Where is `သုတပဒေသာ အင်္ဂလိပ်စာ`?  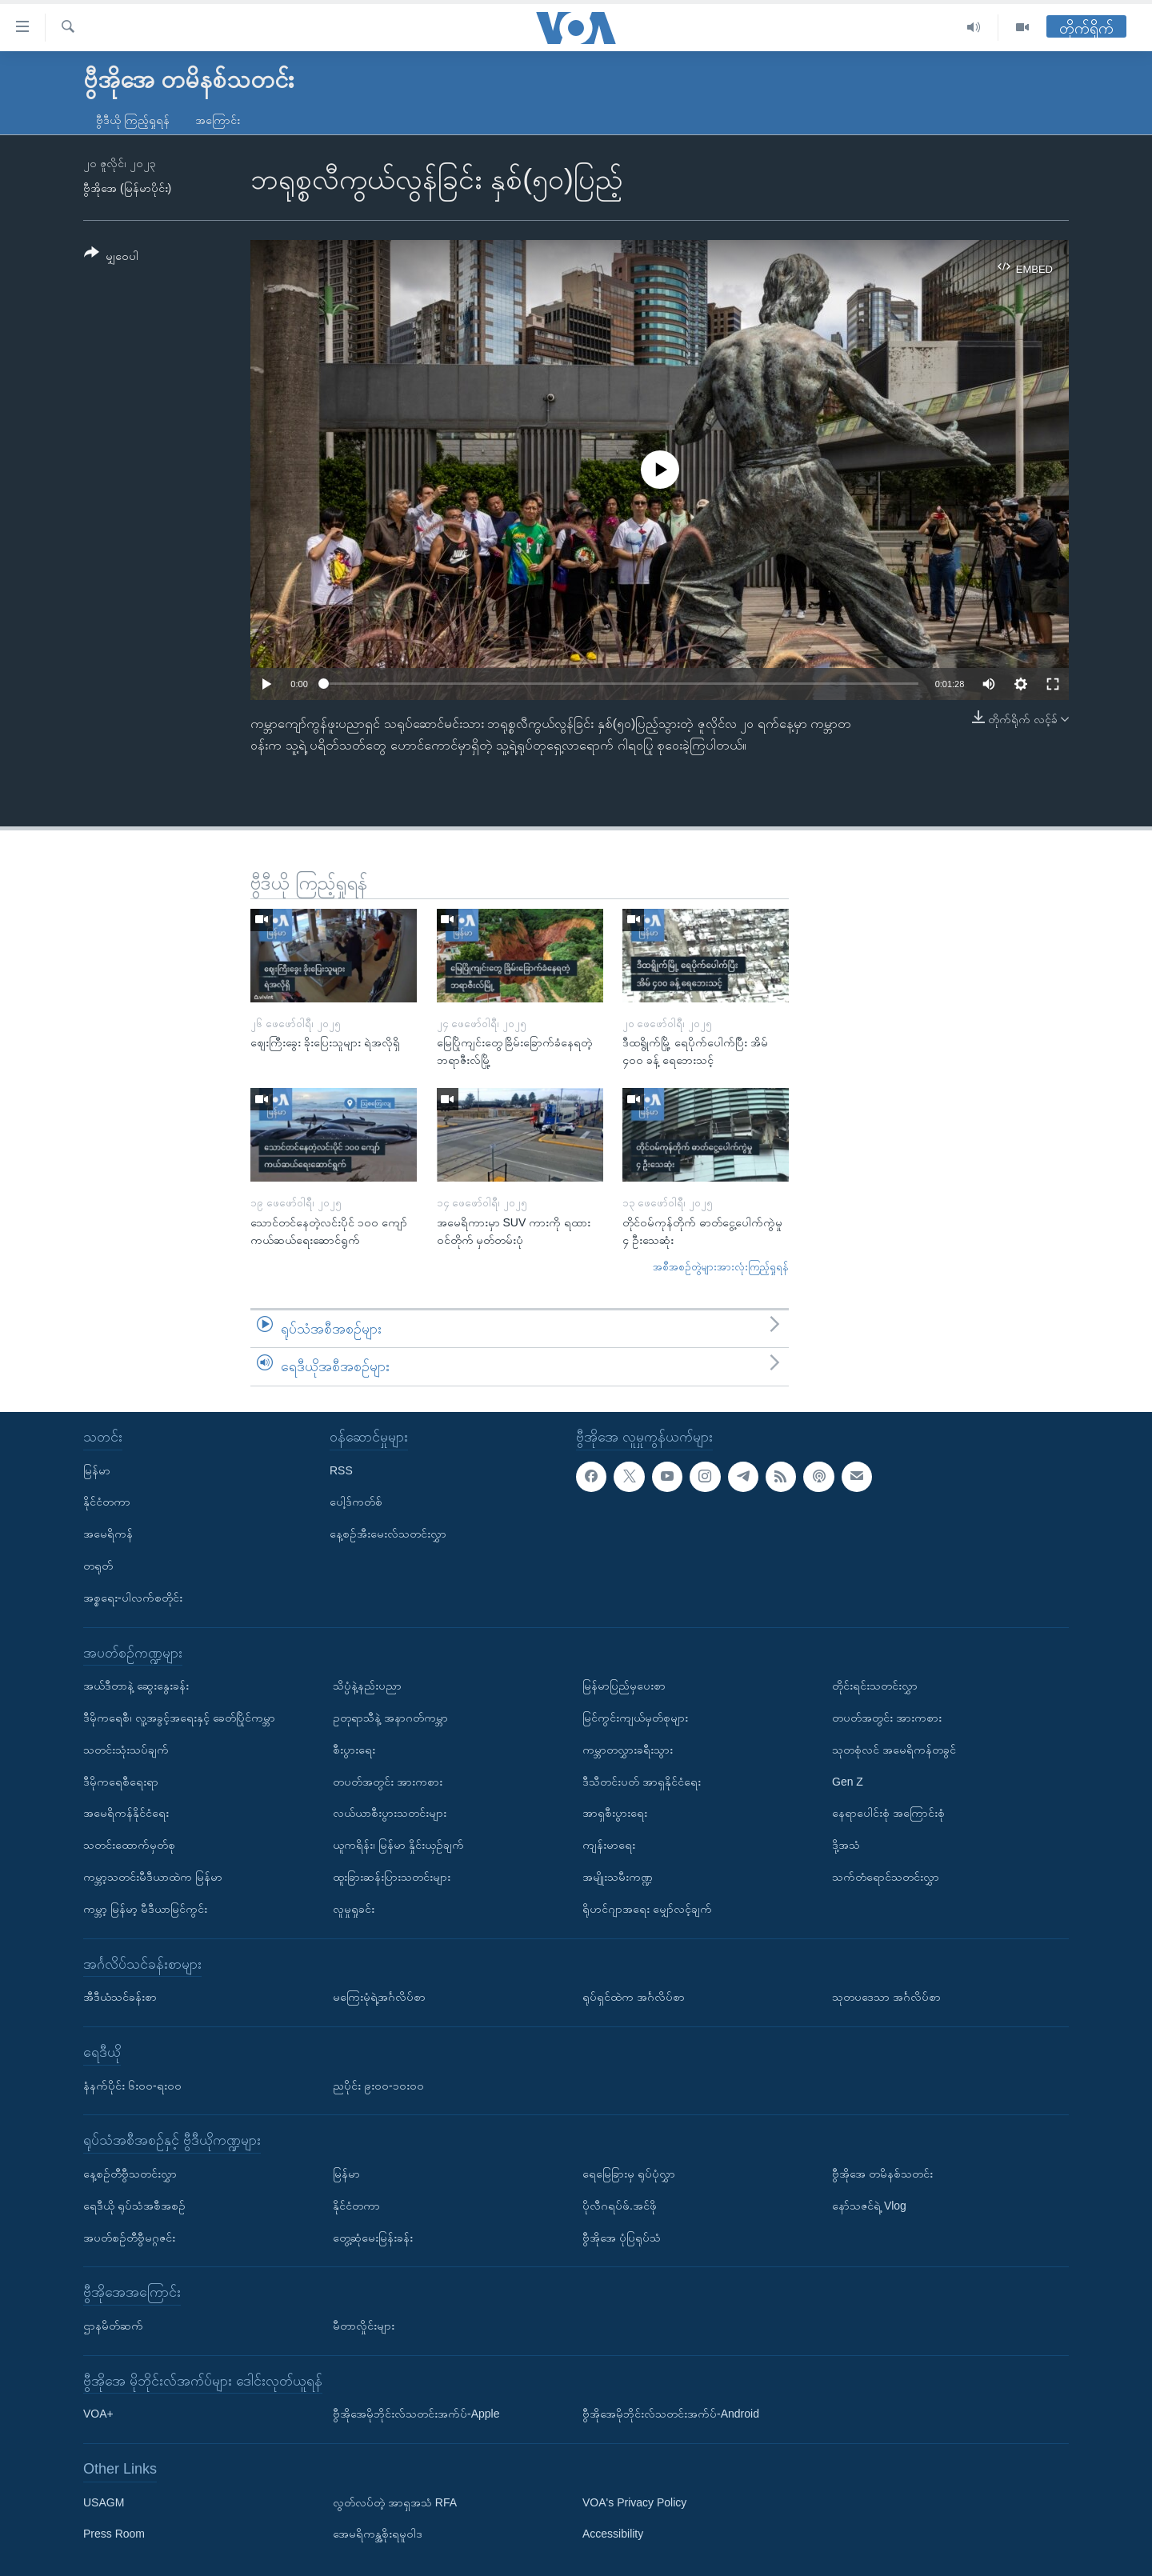
သုတပဒေသာ အင်္ဂလိပ်စာ is located at coordinates (886, 1996).